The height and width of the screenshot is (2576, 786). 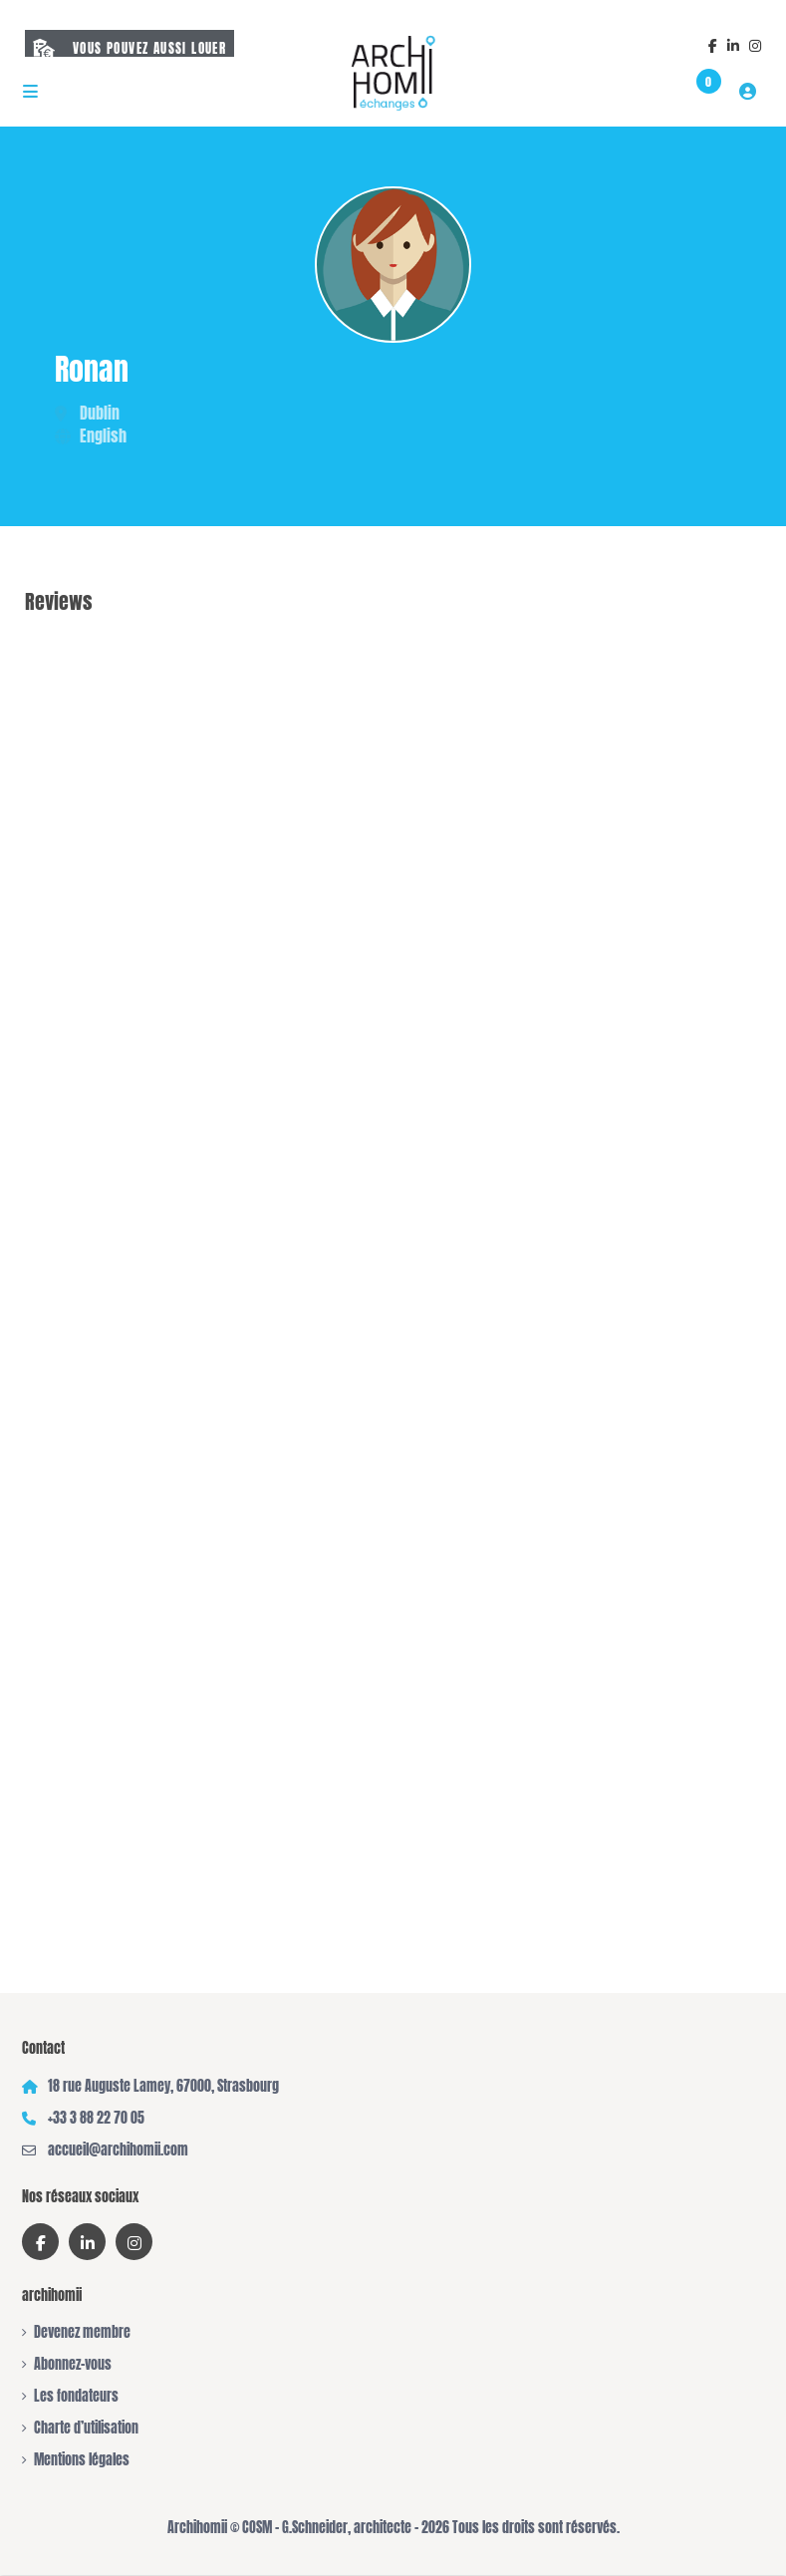 What do you see at coordinates (73, 2364) in the screenshot?
I see `Abonnez-vous` at bounding box center [73, 2364].